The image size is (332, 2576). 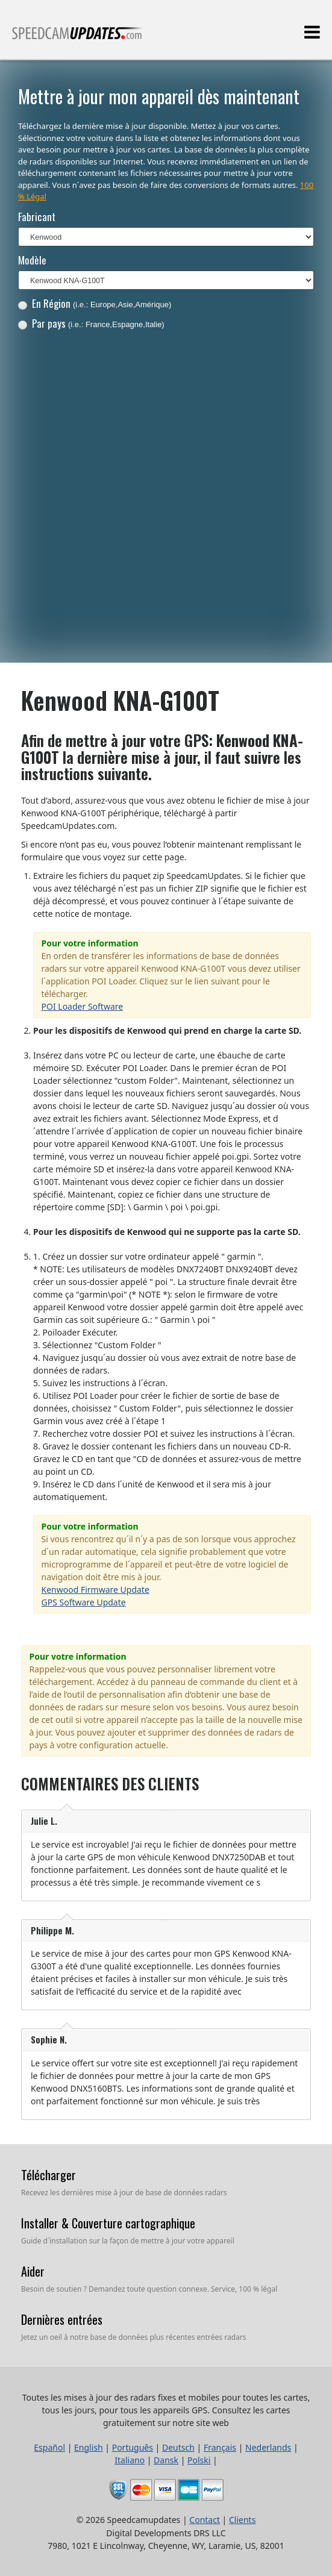 I want to click on Dansk, so click(x=166, y=2460).